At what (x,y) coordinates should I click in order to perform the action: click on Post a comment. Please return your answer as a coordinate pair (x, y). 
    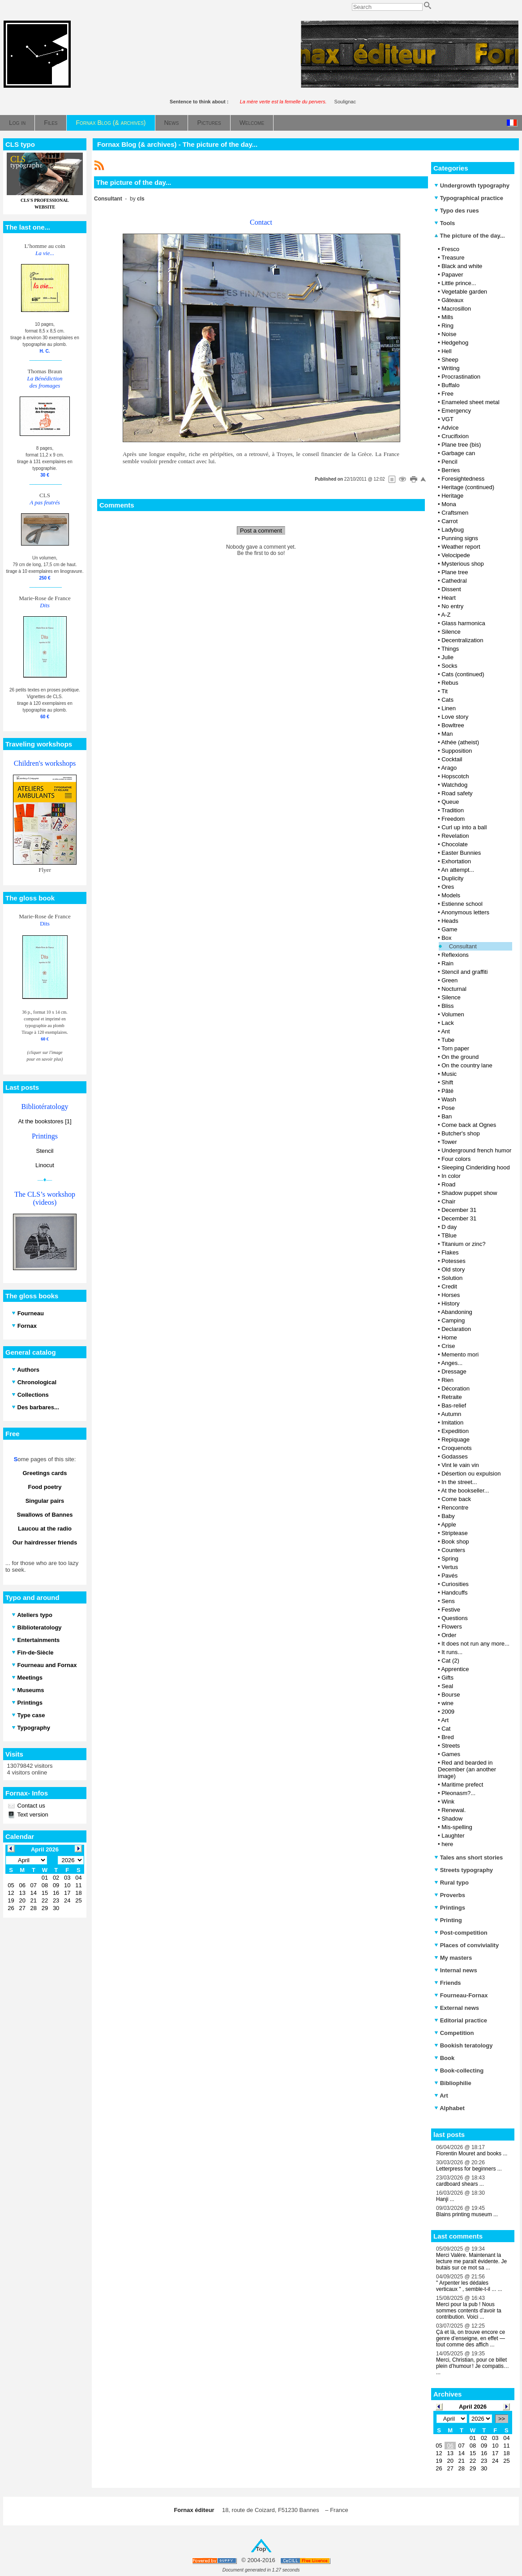
    Looking at the image, I should click on (261, 530).